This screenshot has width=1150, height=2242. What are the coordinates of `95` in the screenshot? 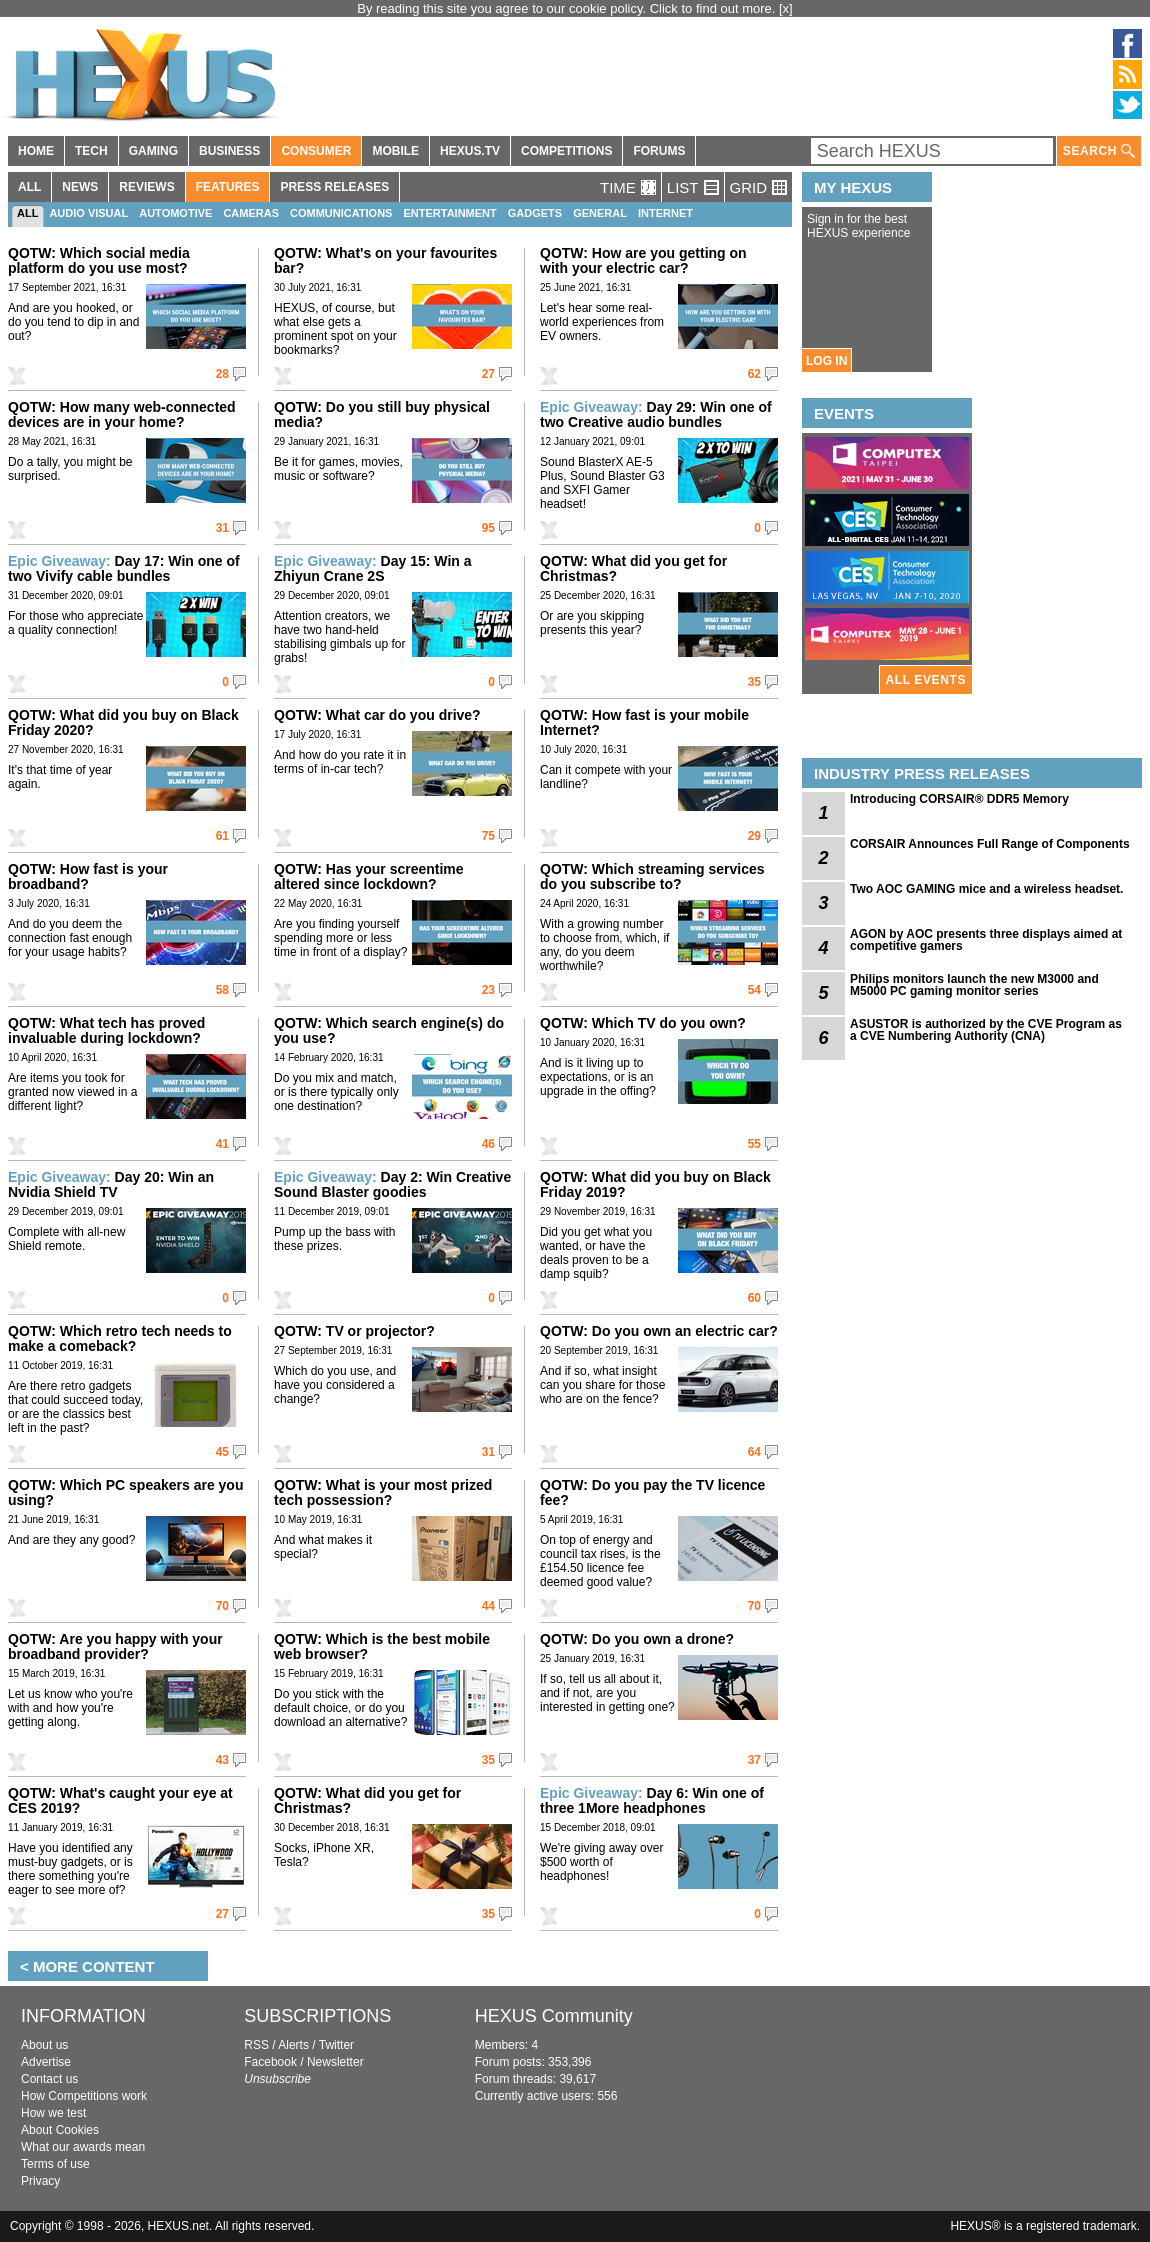 It's located at (488, 528).